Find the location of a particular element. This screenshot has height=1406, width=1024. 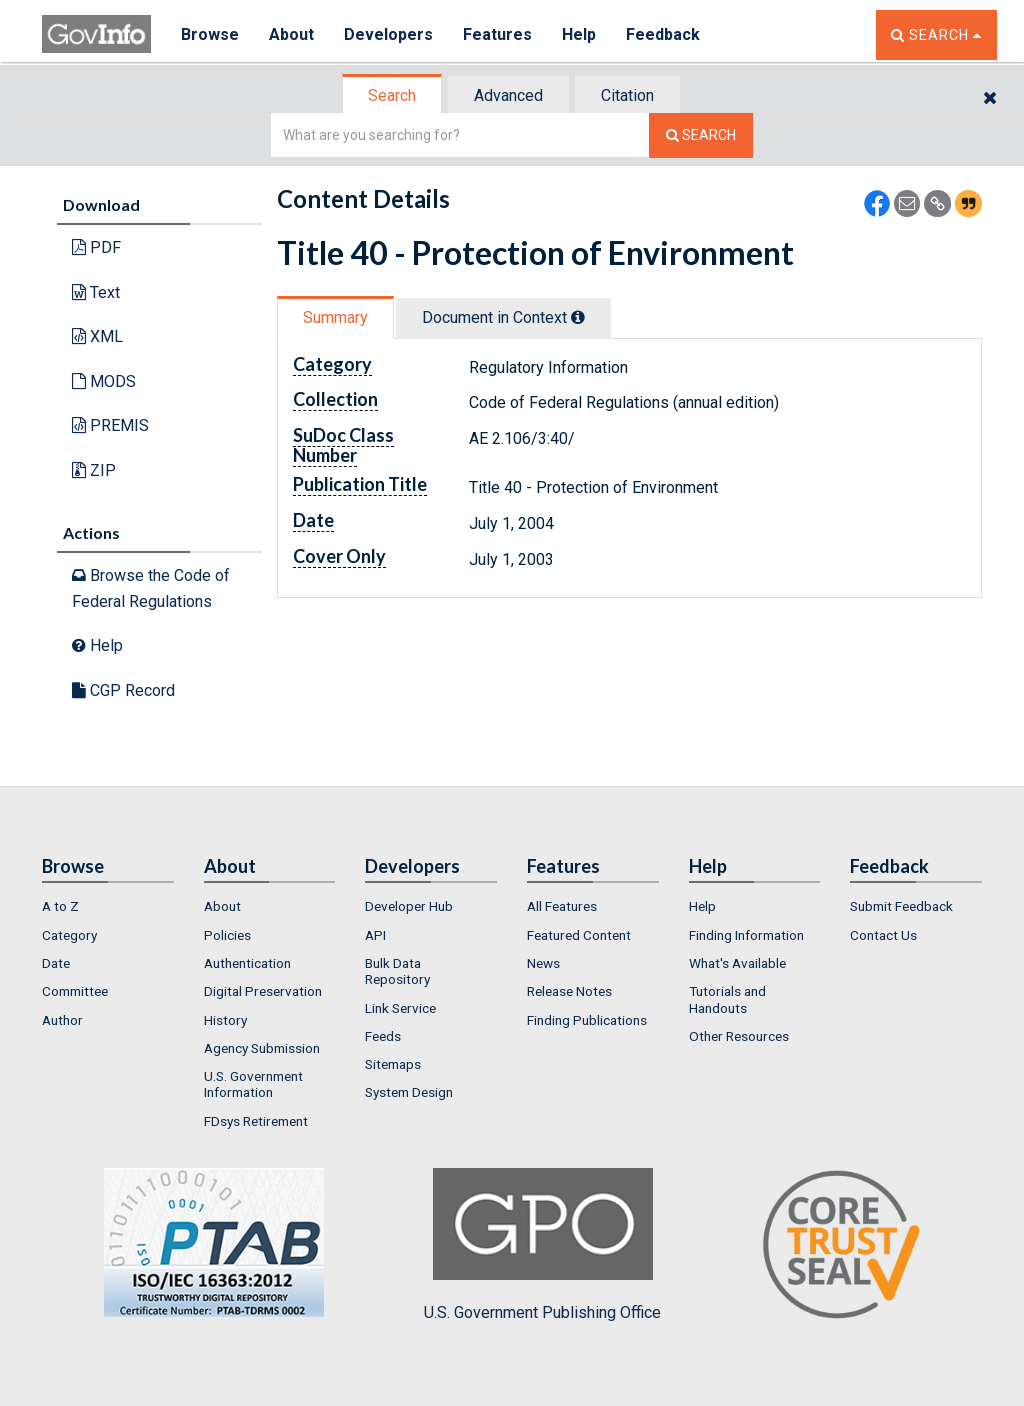

Summary is located at coordinates (335, 317).